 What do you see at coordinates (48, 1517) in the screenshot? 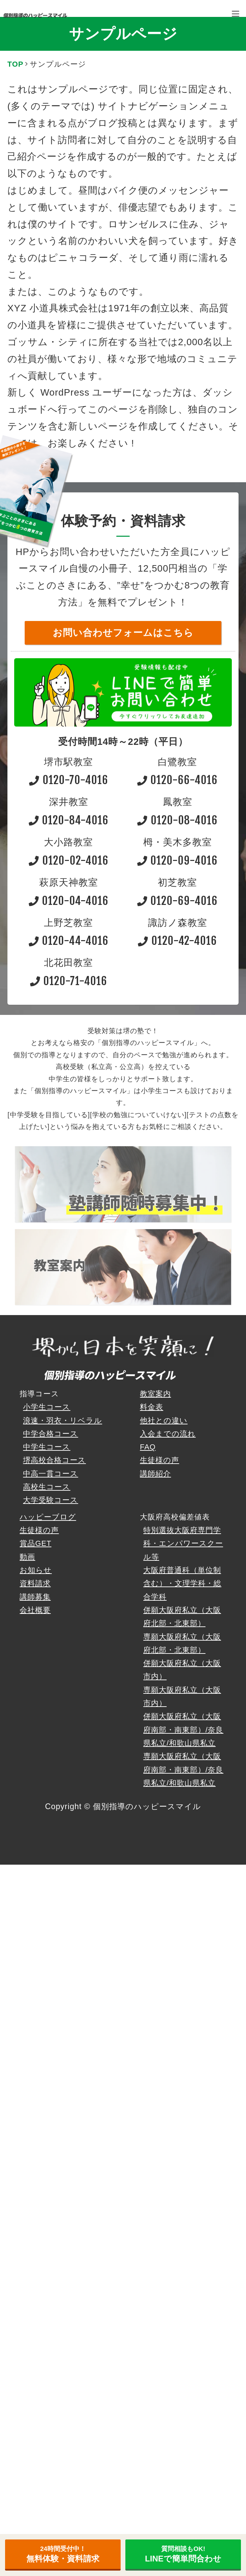
I see `ハッピーブログ` at bounding box center [48, 1517].